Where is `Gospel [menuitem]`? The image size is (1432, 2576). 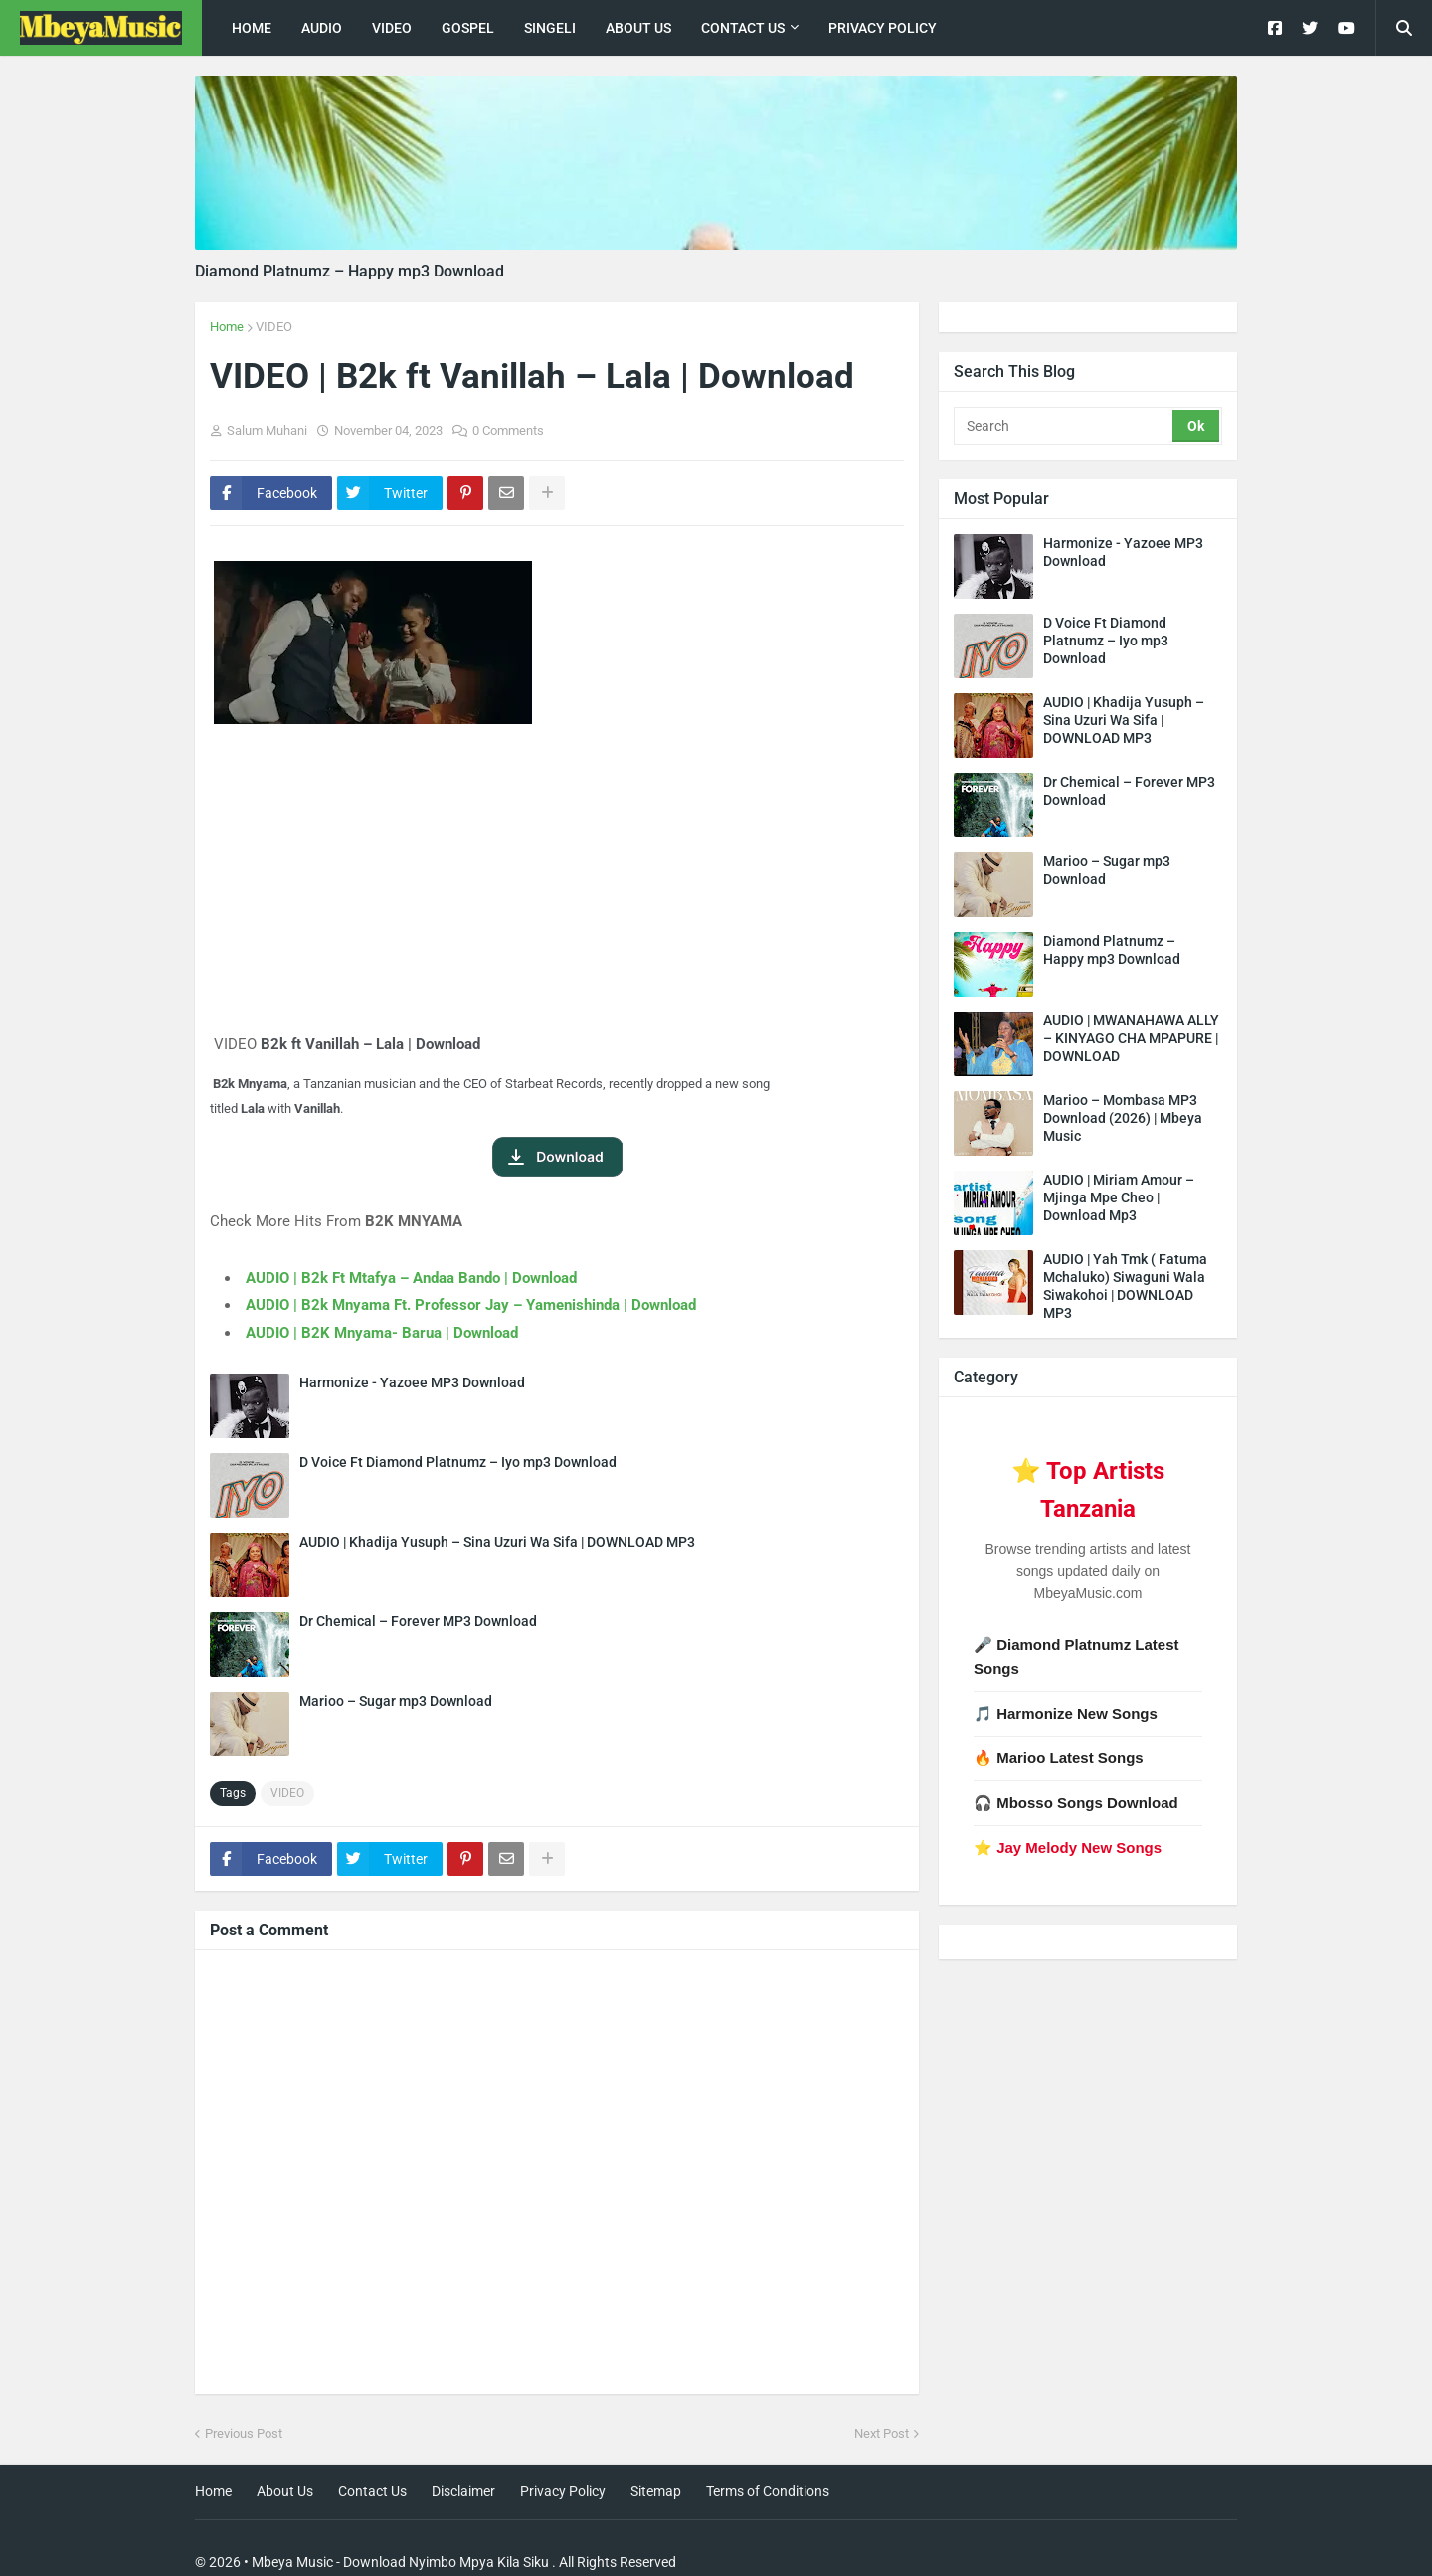 Gospel [menuitem] is located at coordinates (468, 28).